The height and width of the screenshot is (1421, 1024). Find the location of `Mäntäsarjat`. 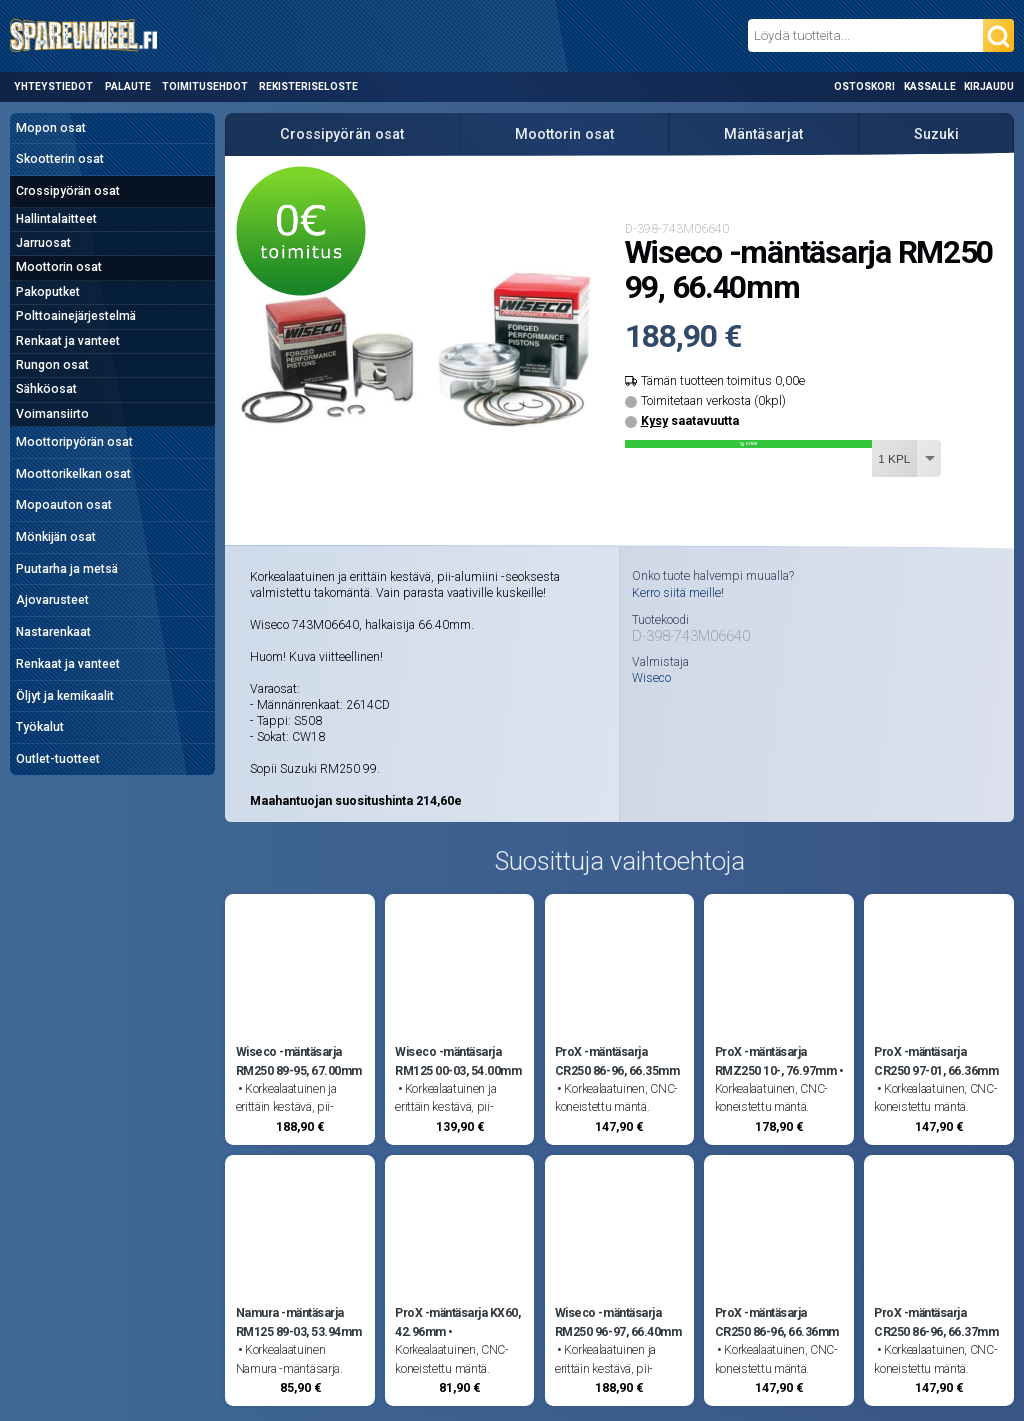

Mäntäsarjat is located at coordinates (763, 134).